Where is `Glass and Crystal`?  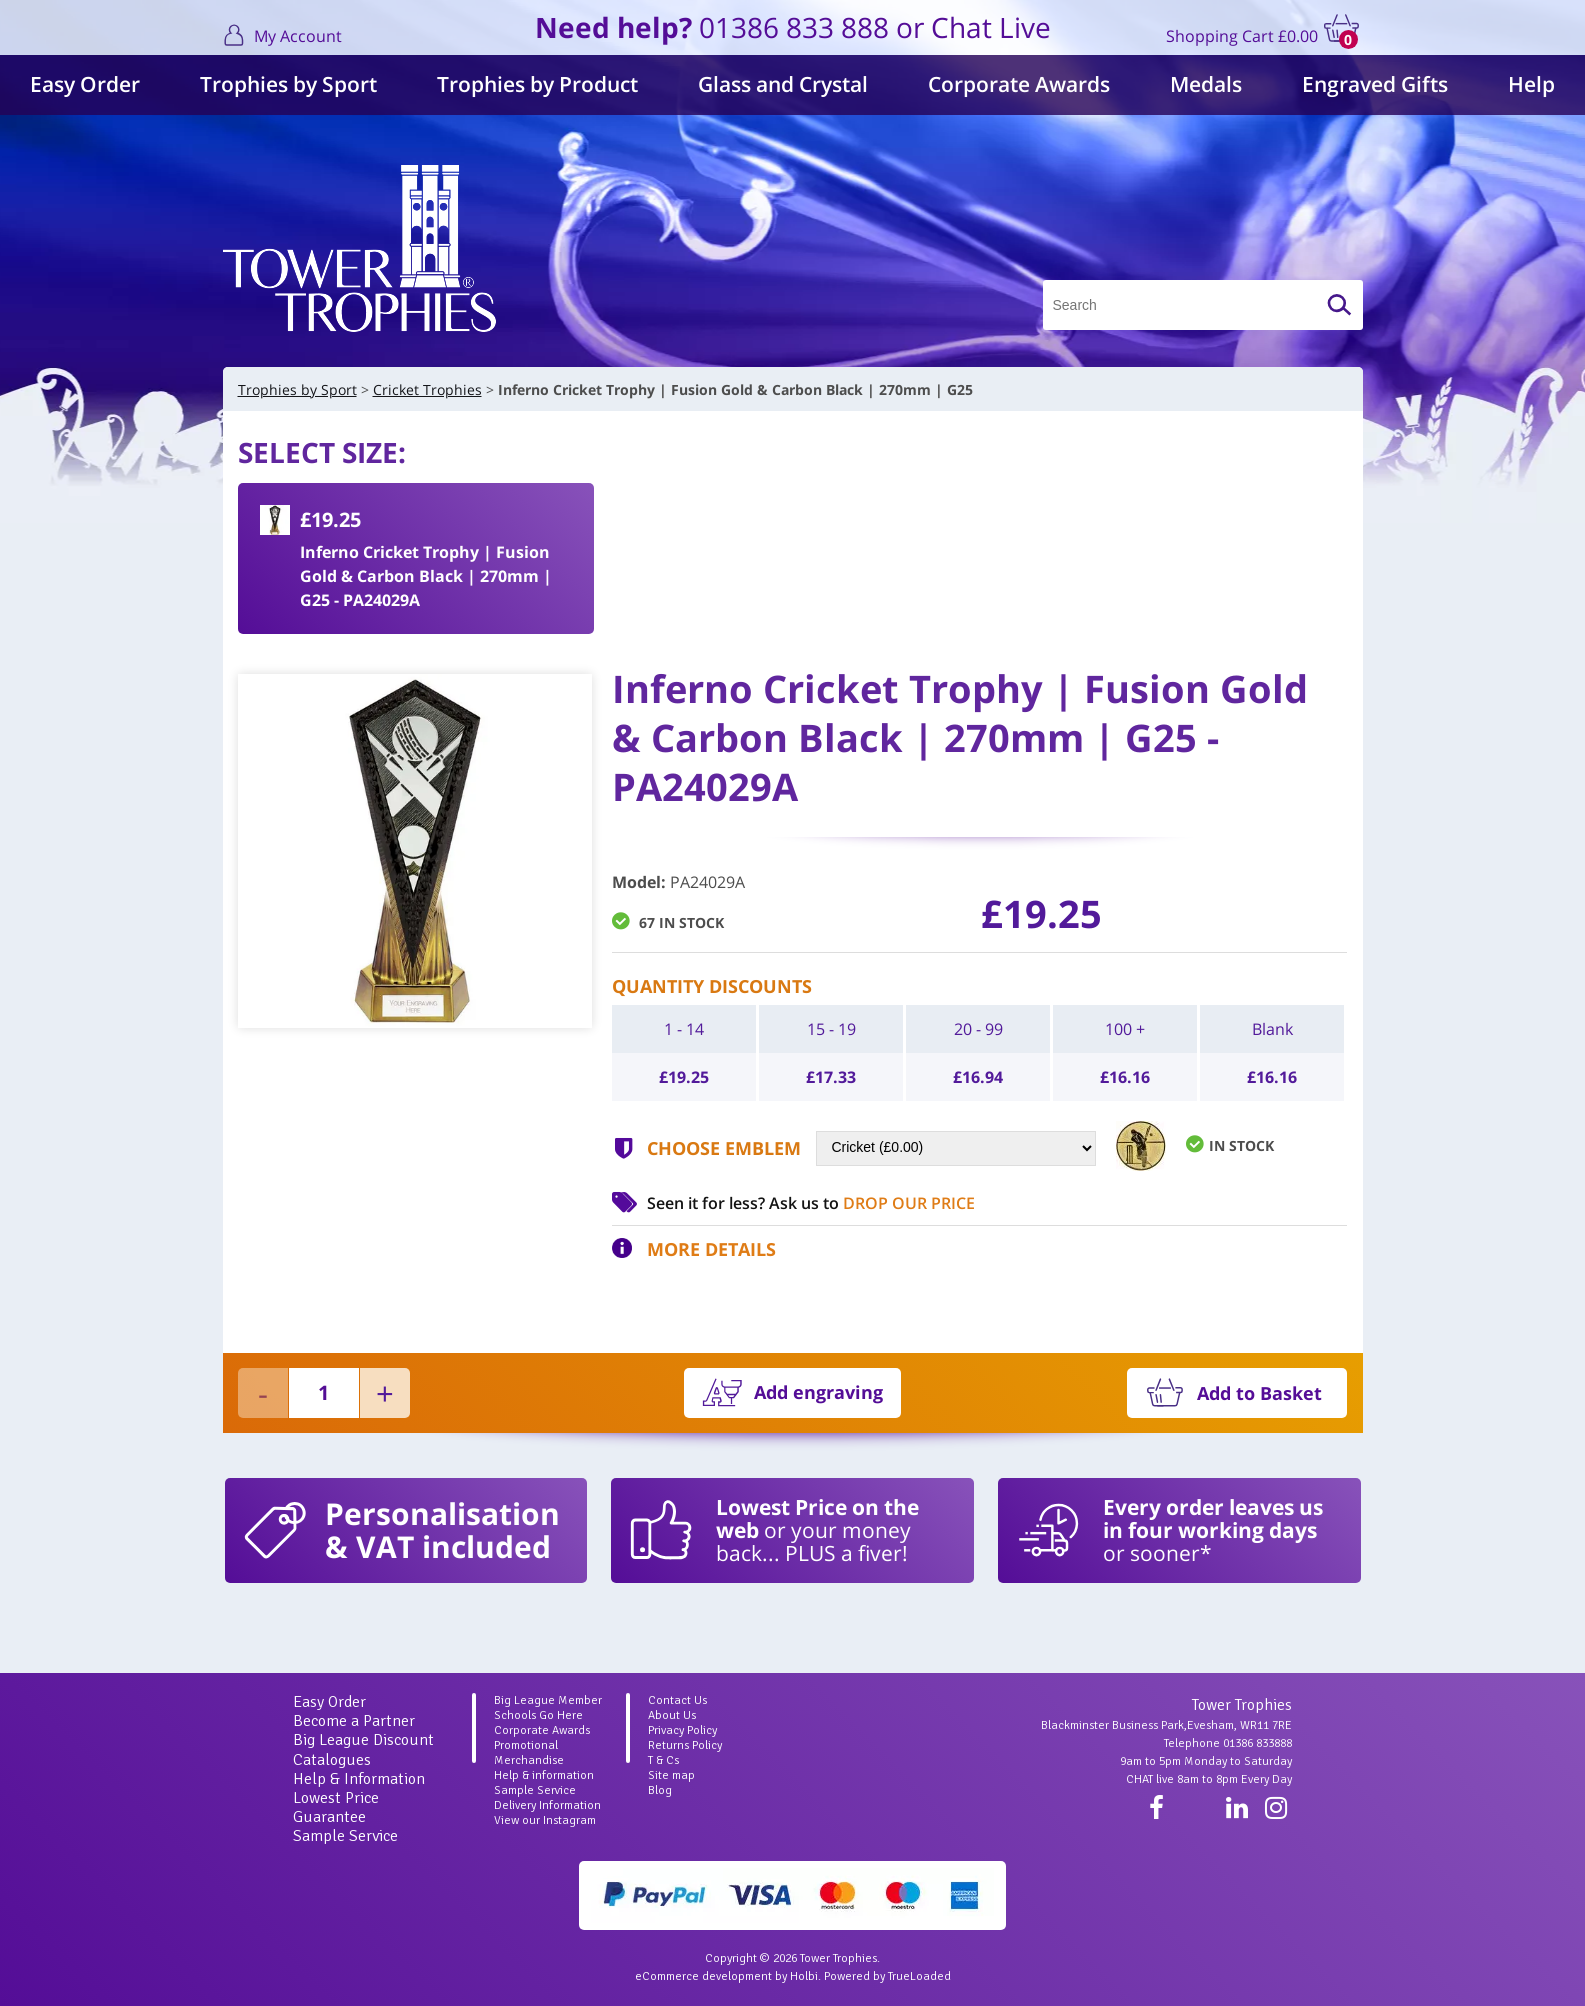 Glass and Crystal is located at coordinates (783, 84).